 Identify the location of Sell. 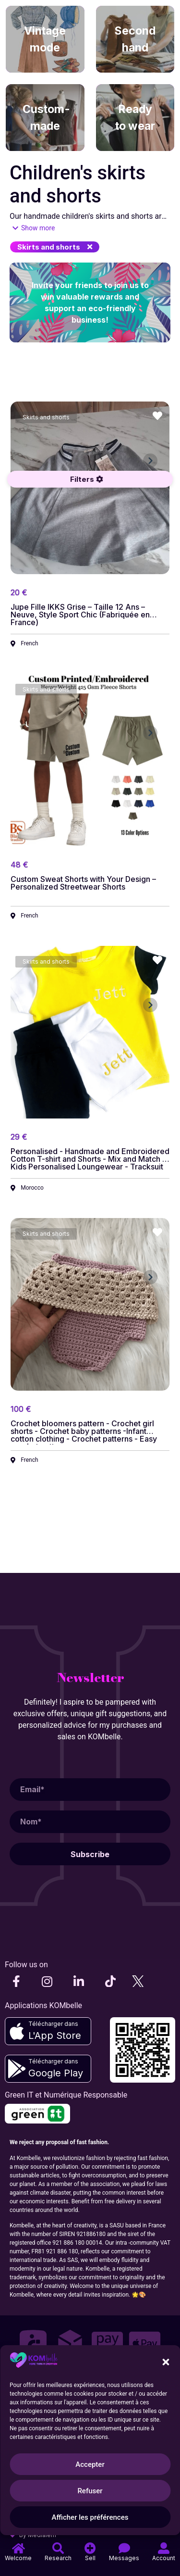
(90, 2558).